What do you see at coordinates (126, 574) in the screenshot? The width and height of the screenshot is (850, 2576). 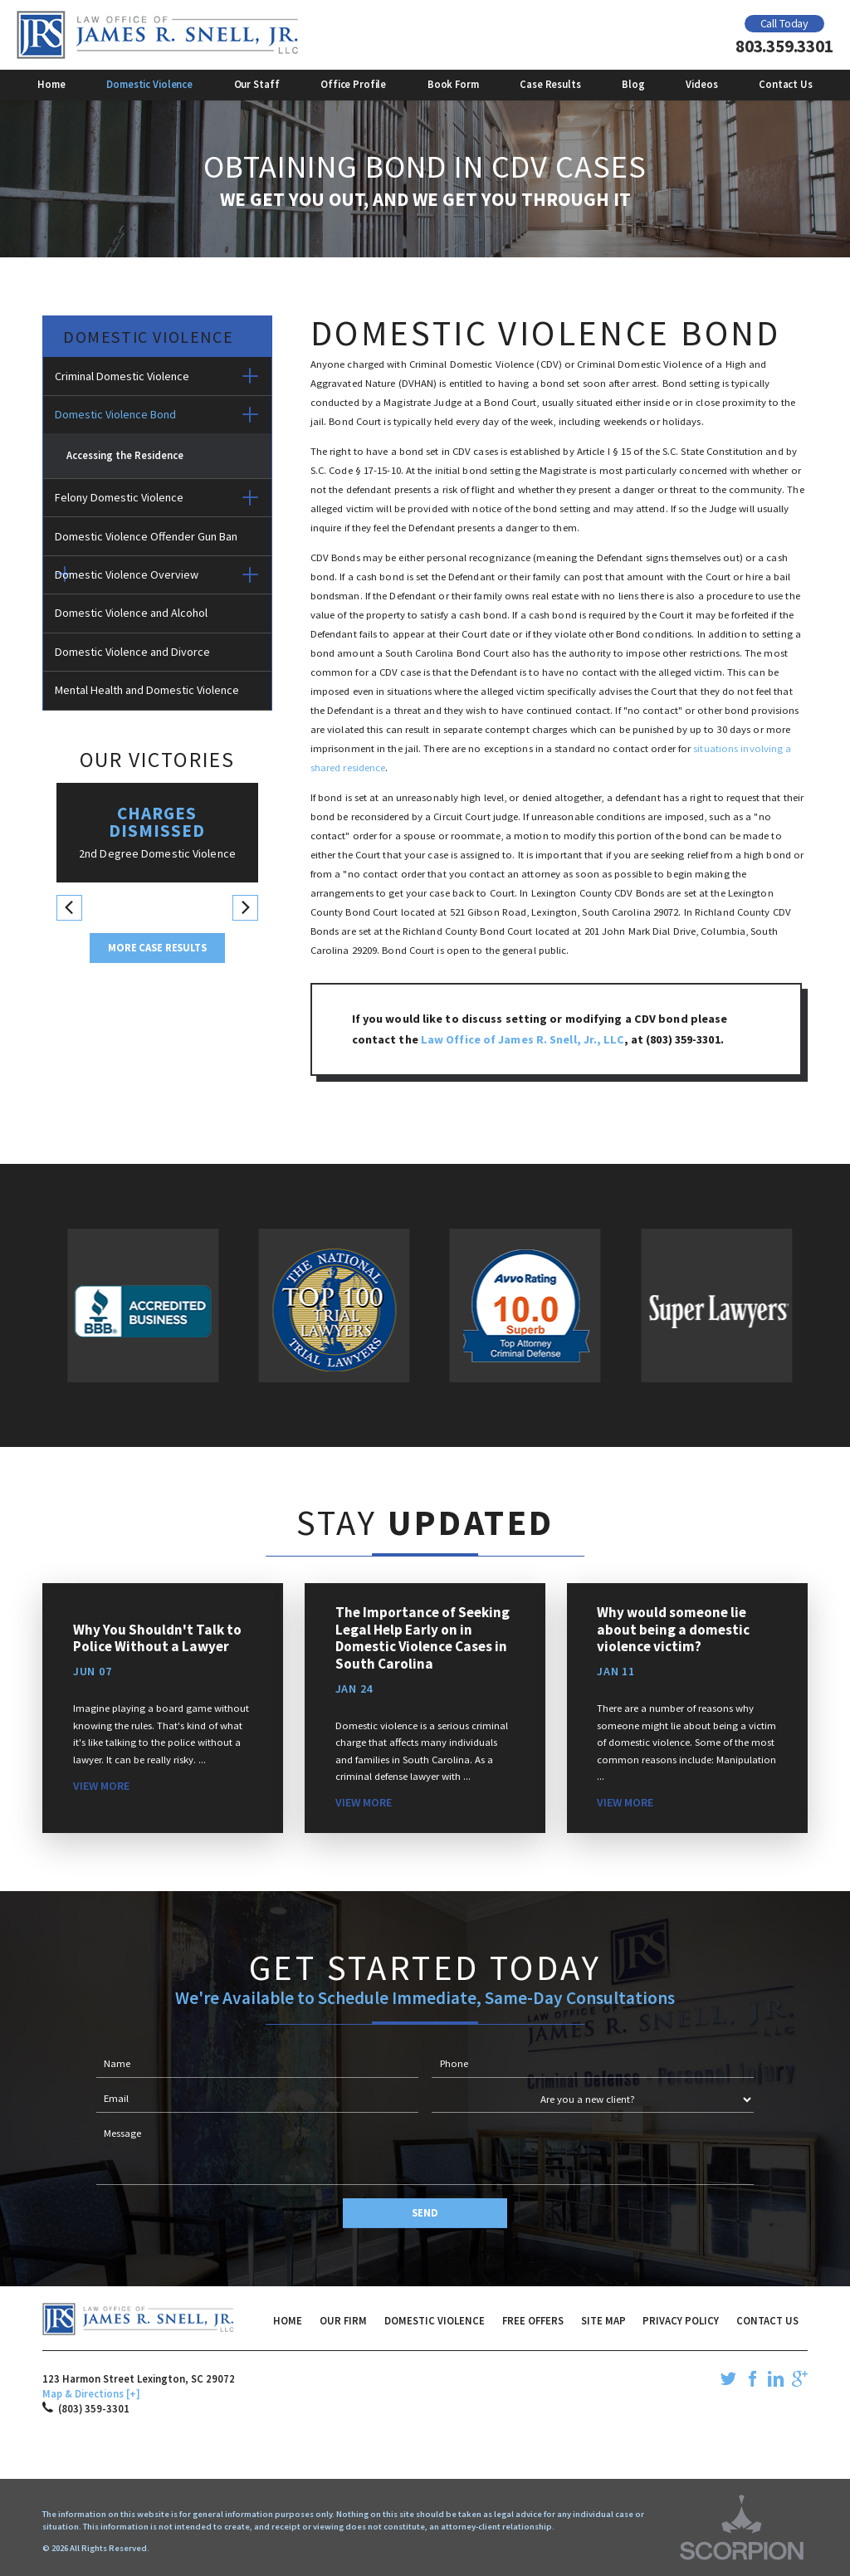 I see `Domestic Violence Overview` at bounding box center [126, 574].